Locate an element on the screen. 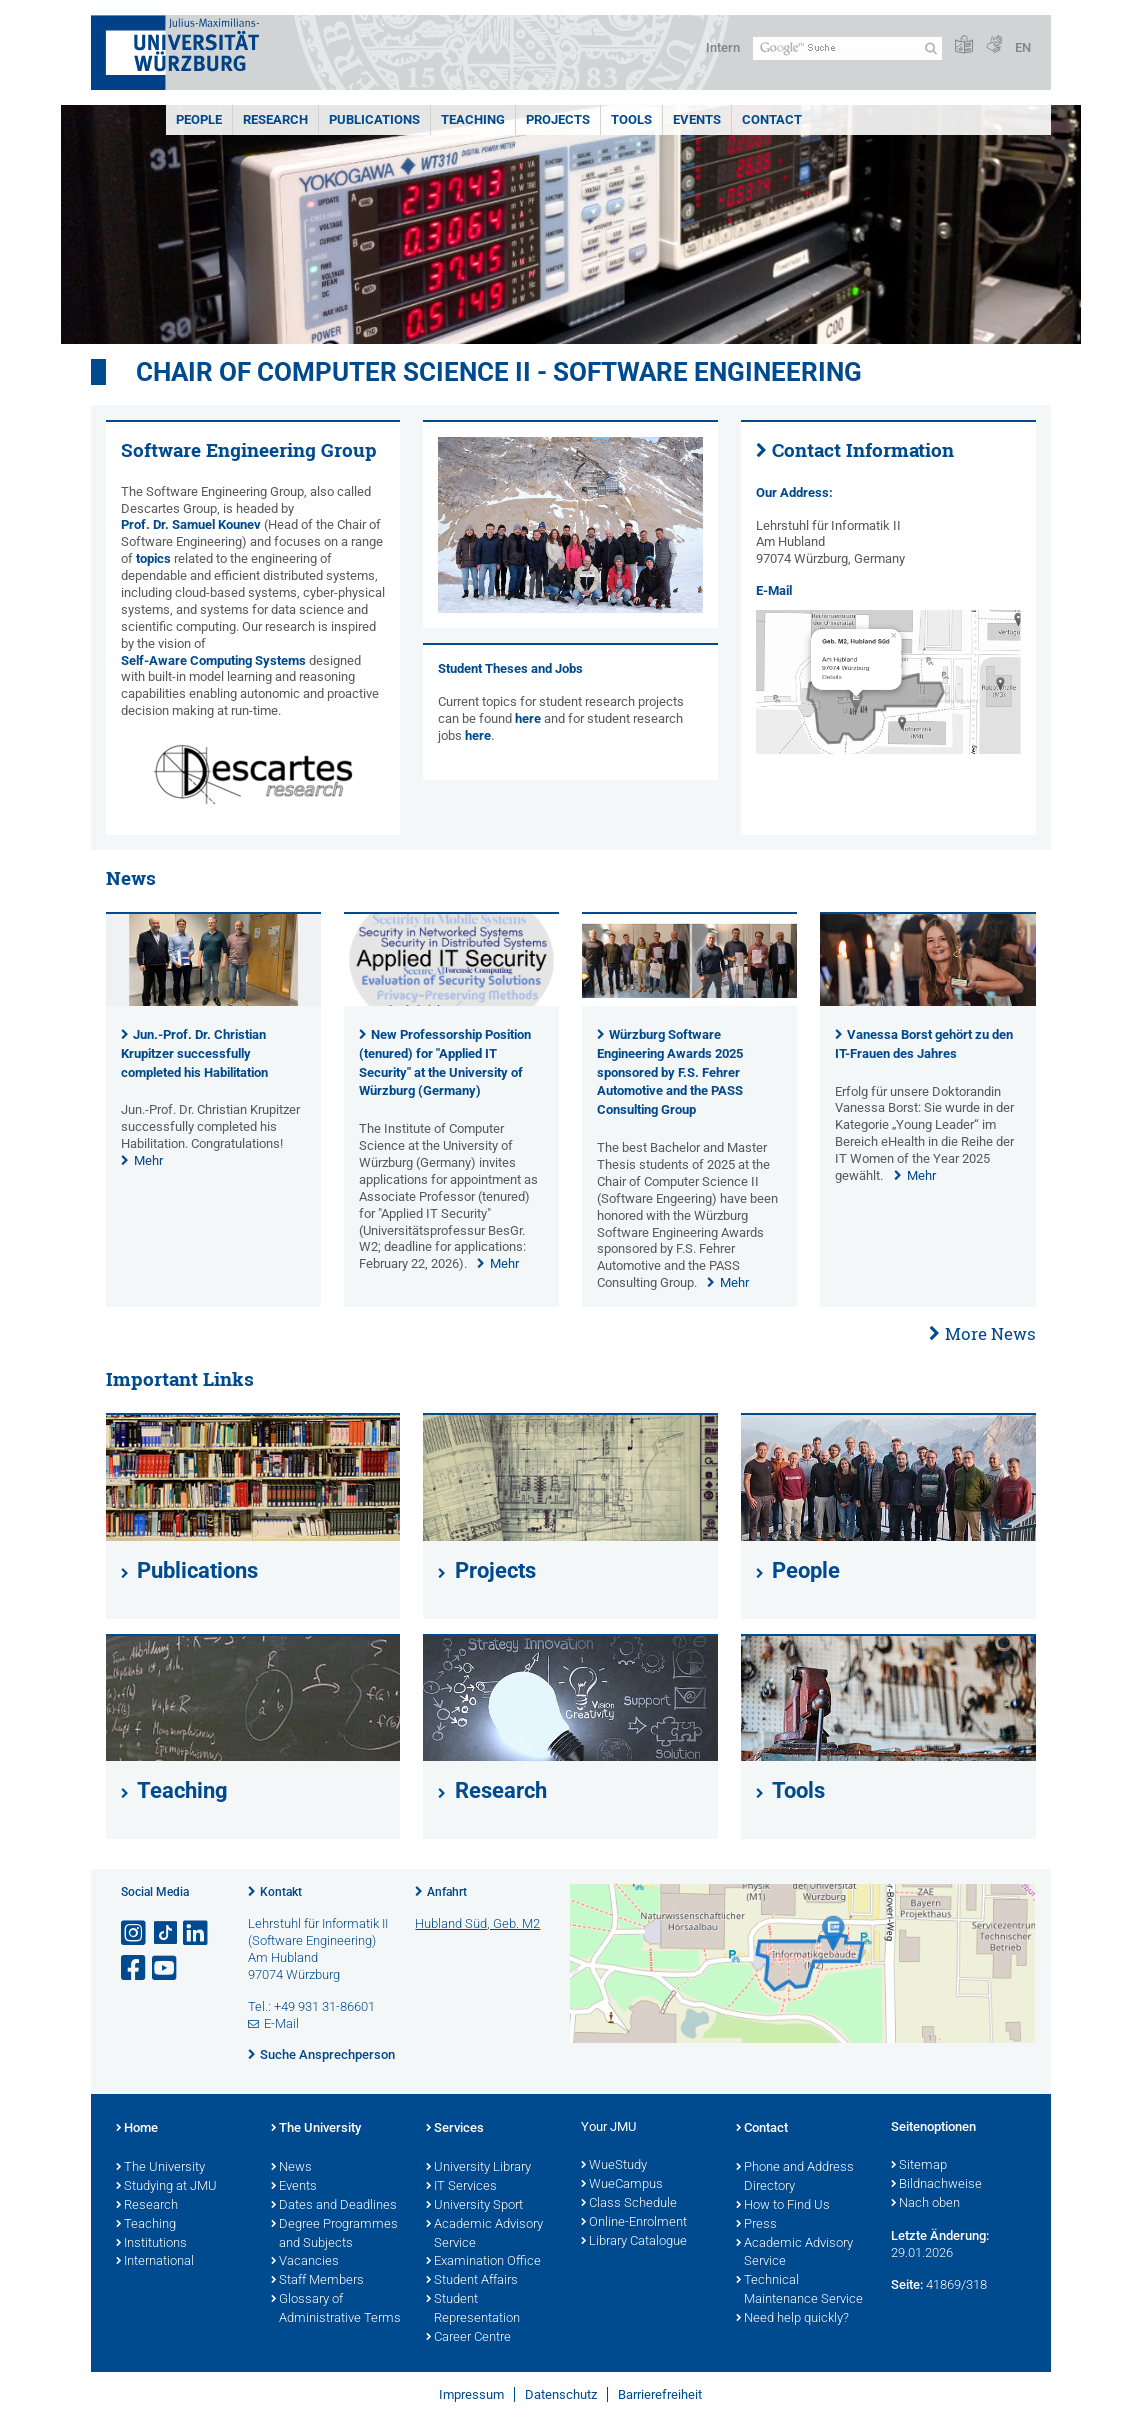  Degree Programmes and Subjects is located at coordinates (334, 2234).